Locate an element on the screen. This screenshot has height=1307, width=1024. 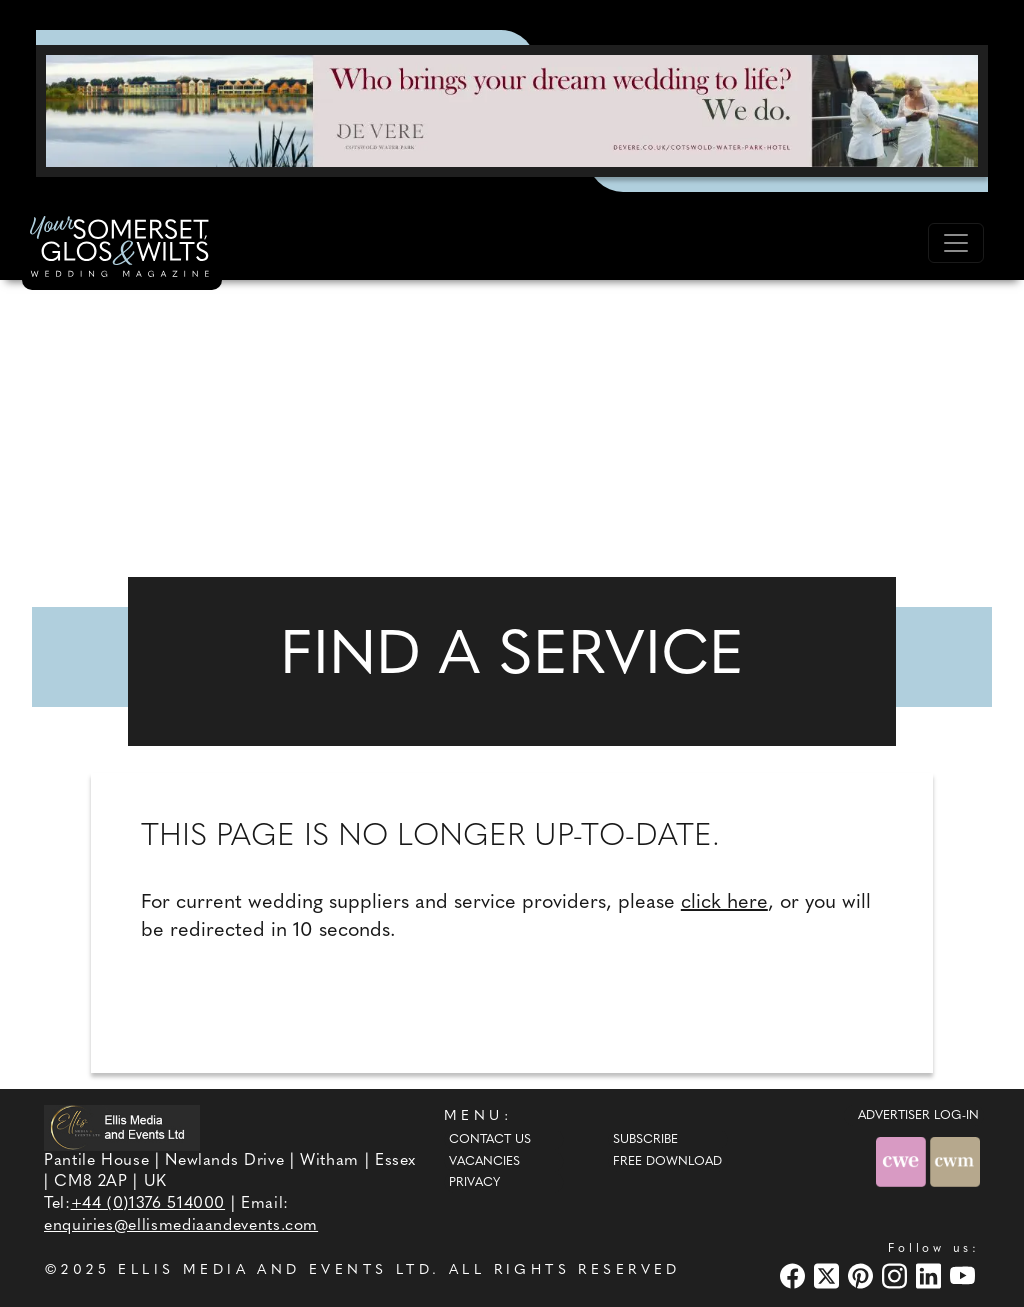
Privacy is located at coordinates (474, 1183).